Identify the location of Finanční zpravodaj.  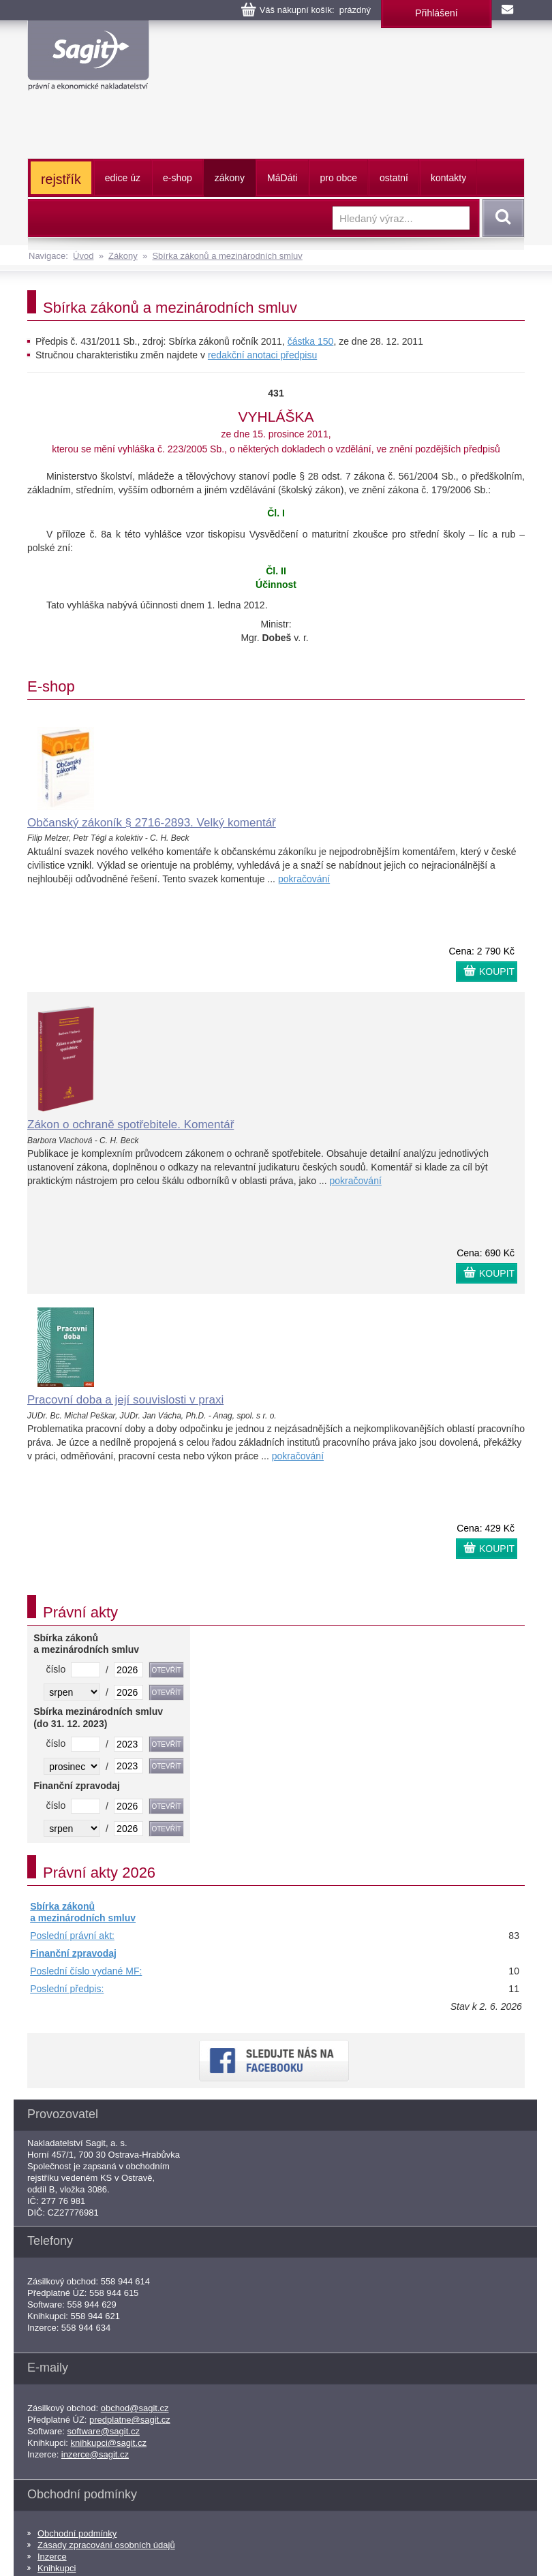
(73, 1953).